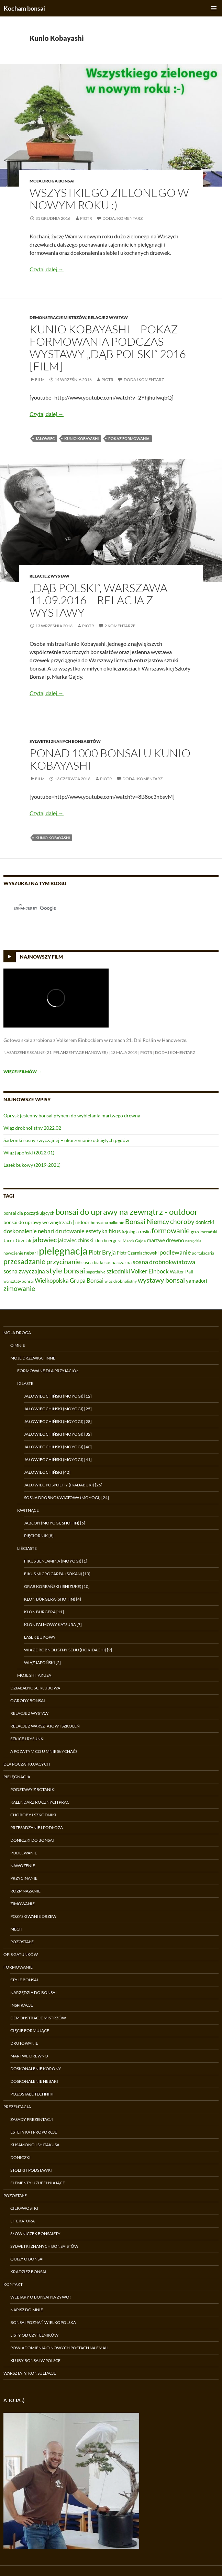  Describe the element at coordinates (63, 1261) in the screenshot. I see `przycinanie [przycinanie (18 elementów)]` at that location.